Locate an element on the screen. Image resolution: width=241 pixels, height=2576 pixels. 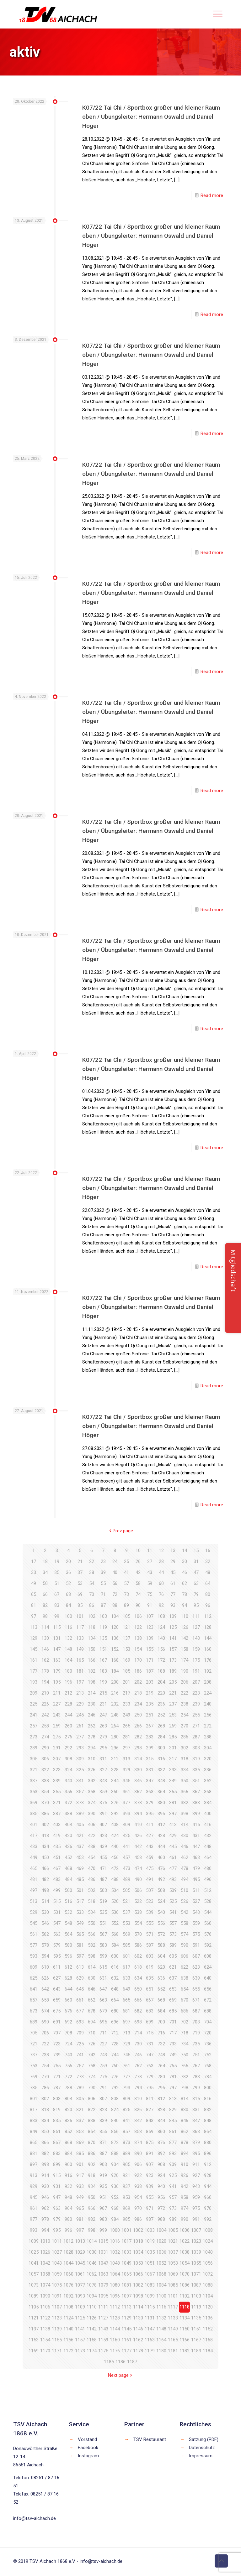
1081 is located at coordinates (126, 2285).